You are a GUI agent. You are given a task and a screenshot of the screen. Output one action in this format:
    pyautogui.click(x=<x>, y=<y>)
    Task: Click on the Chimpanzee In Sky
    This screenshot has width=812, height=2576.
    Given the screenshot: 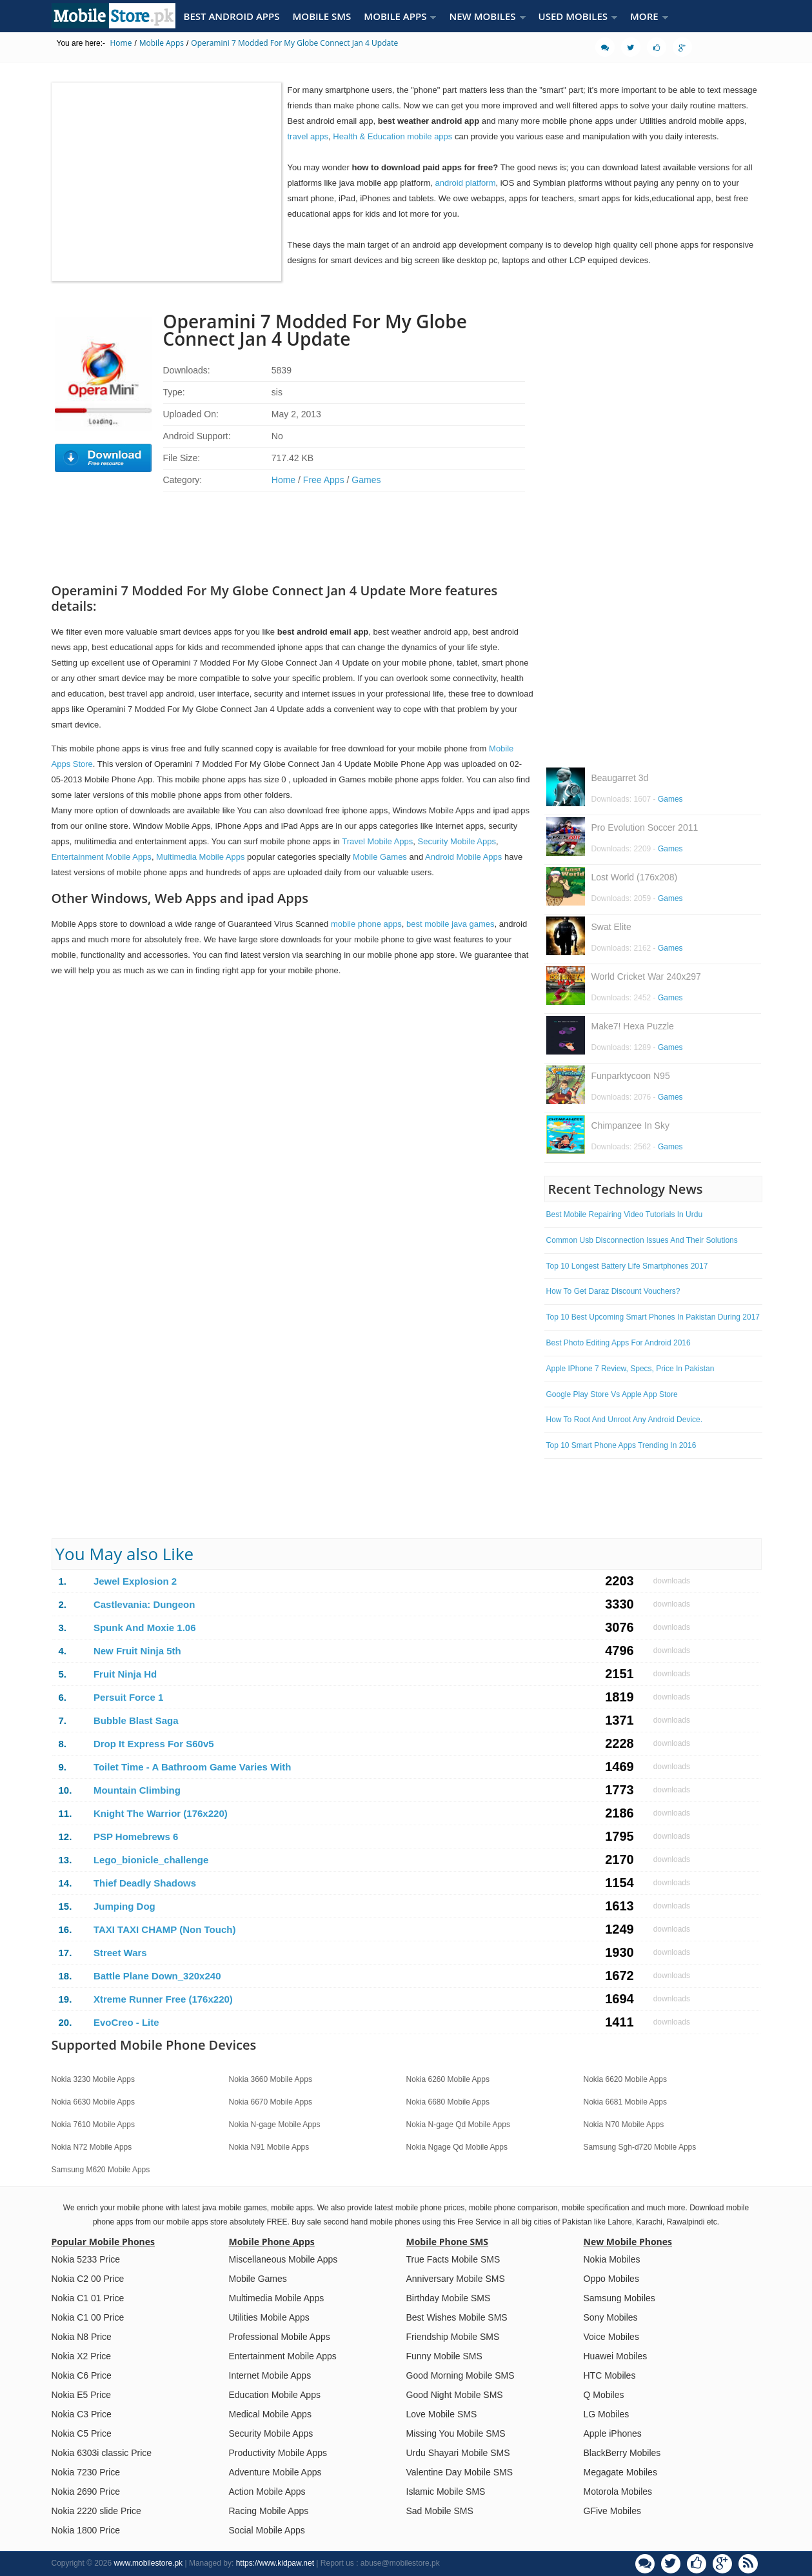 What is the action you would take?
    pyautogui.click(x=630, y=1125)
    